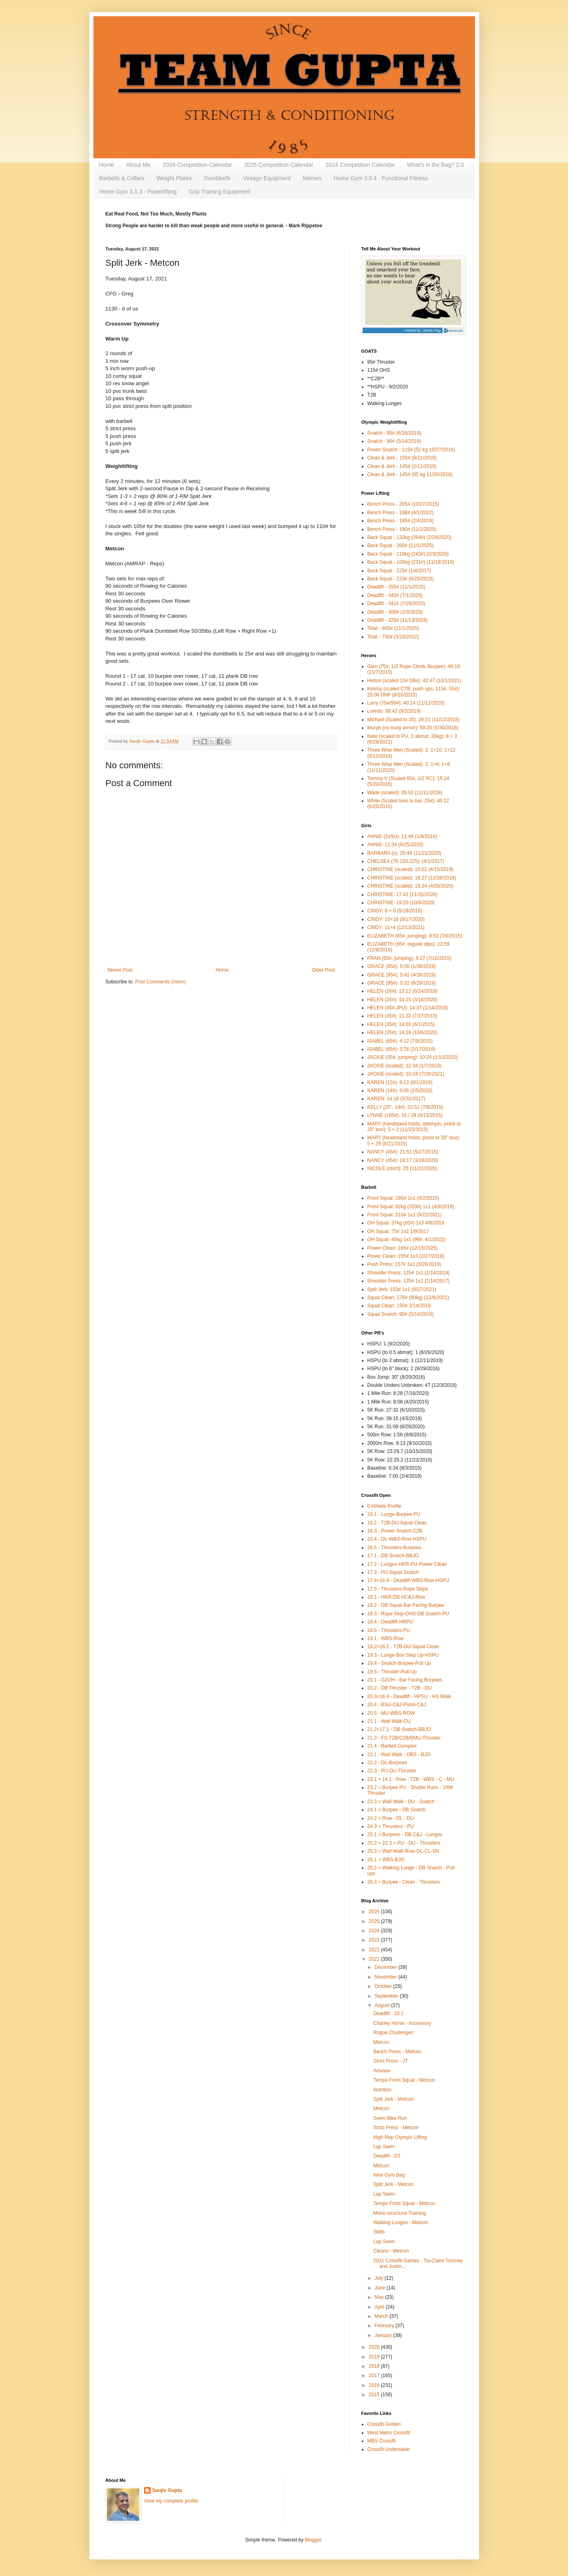 The width and height of the screenshot is (568, 2576). Describe the element at coordinates (402, 1160) in the screenshot. I see `NANCY (45#): 18:17 (3/18/2020)` at that location.